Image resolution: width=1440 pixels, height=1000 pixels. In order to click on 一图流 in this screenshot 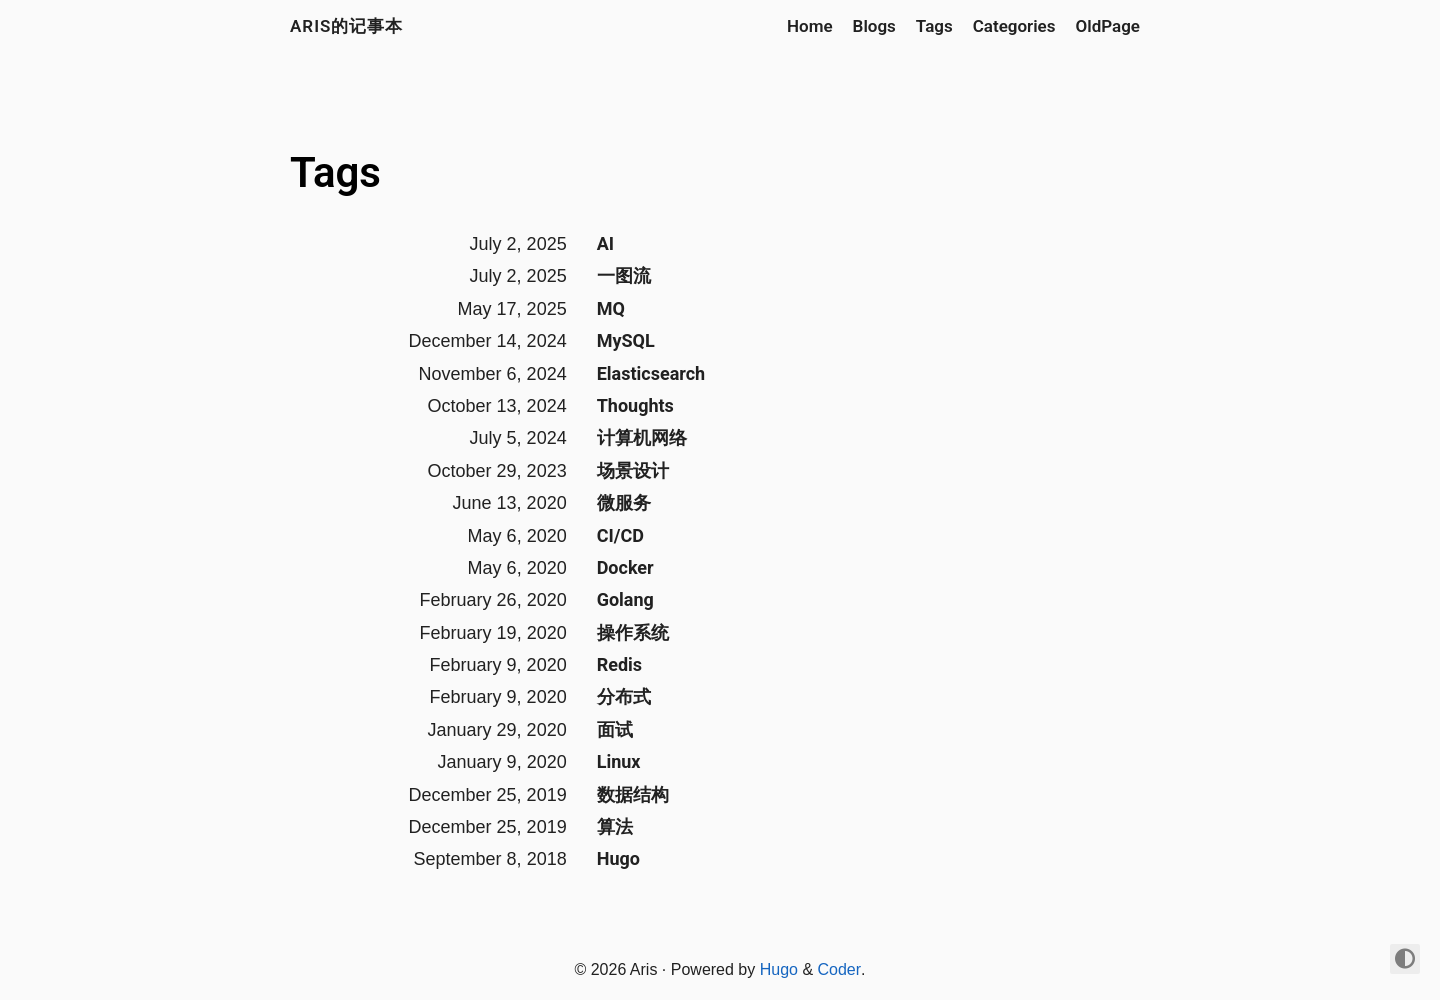, I will do `click(624, 275)`.